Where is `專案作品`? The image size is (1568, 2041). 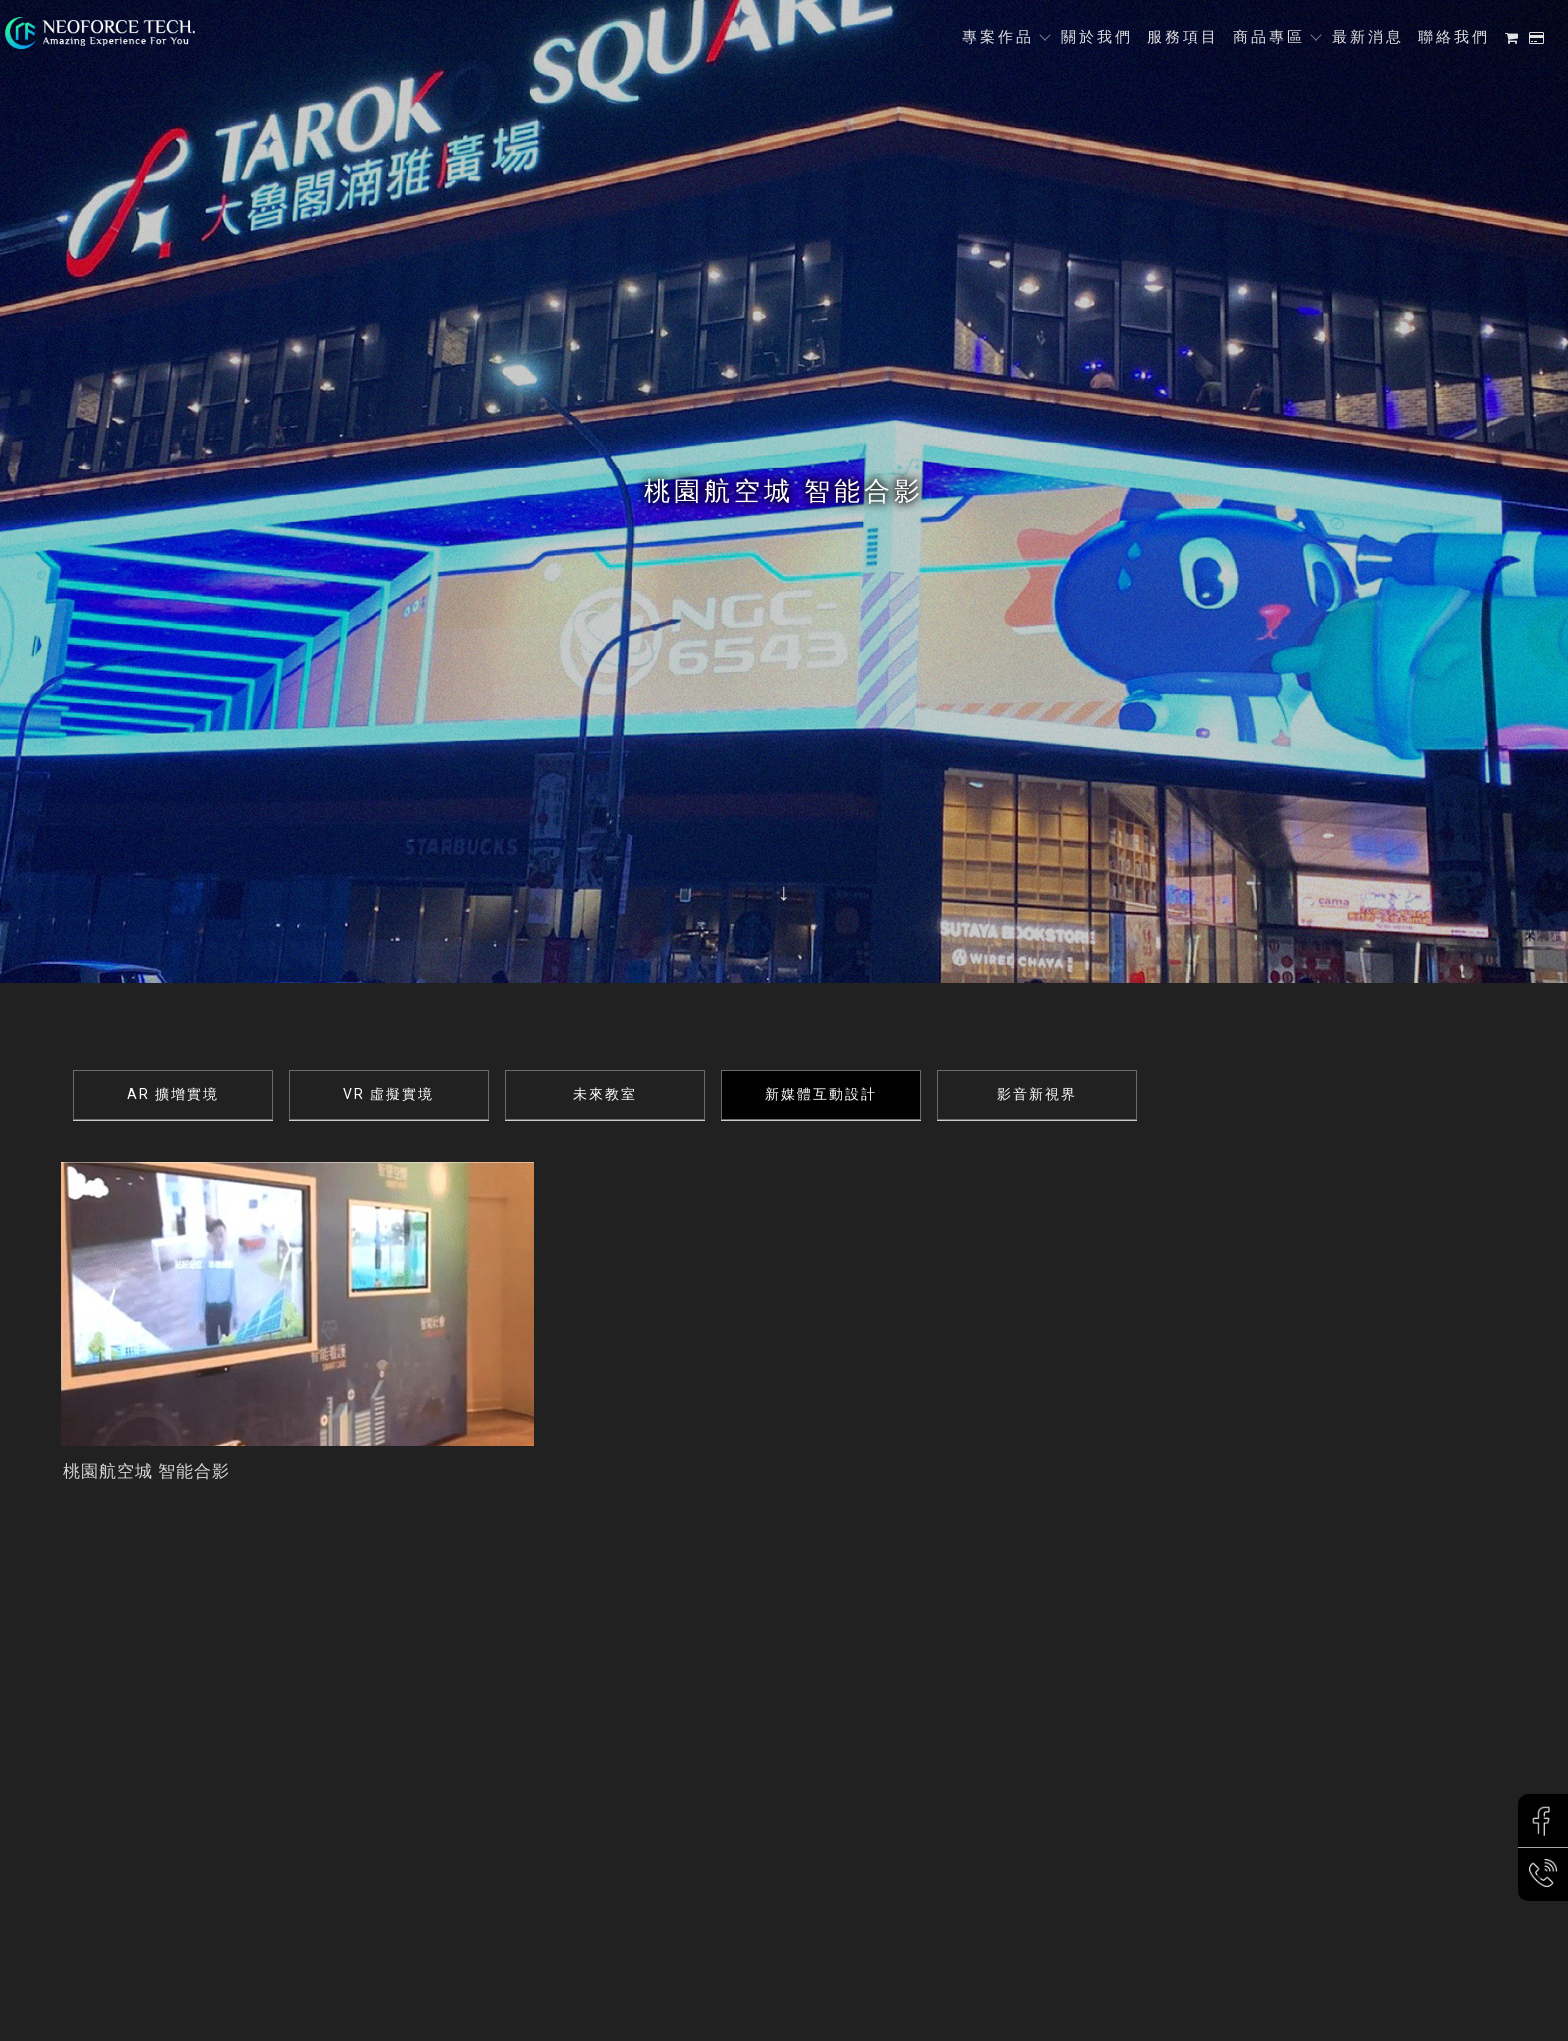
專案作品 is located at coordinates (998, 37).